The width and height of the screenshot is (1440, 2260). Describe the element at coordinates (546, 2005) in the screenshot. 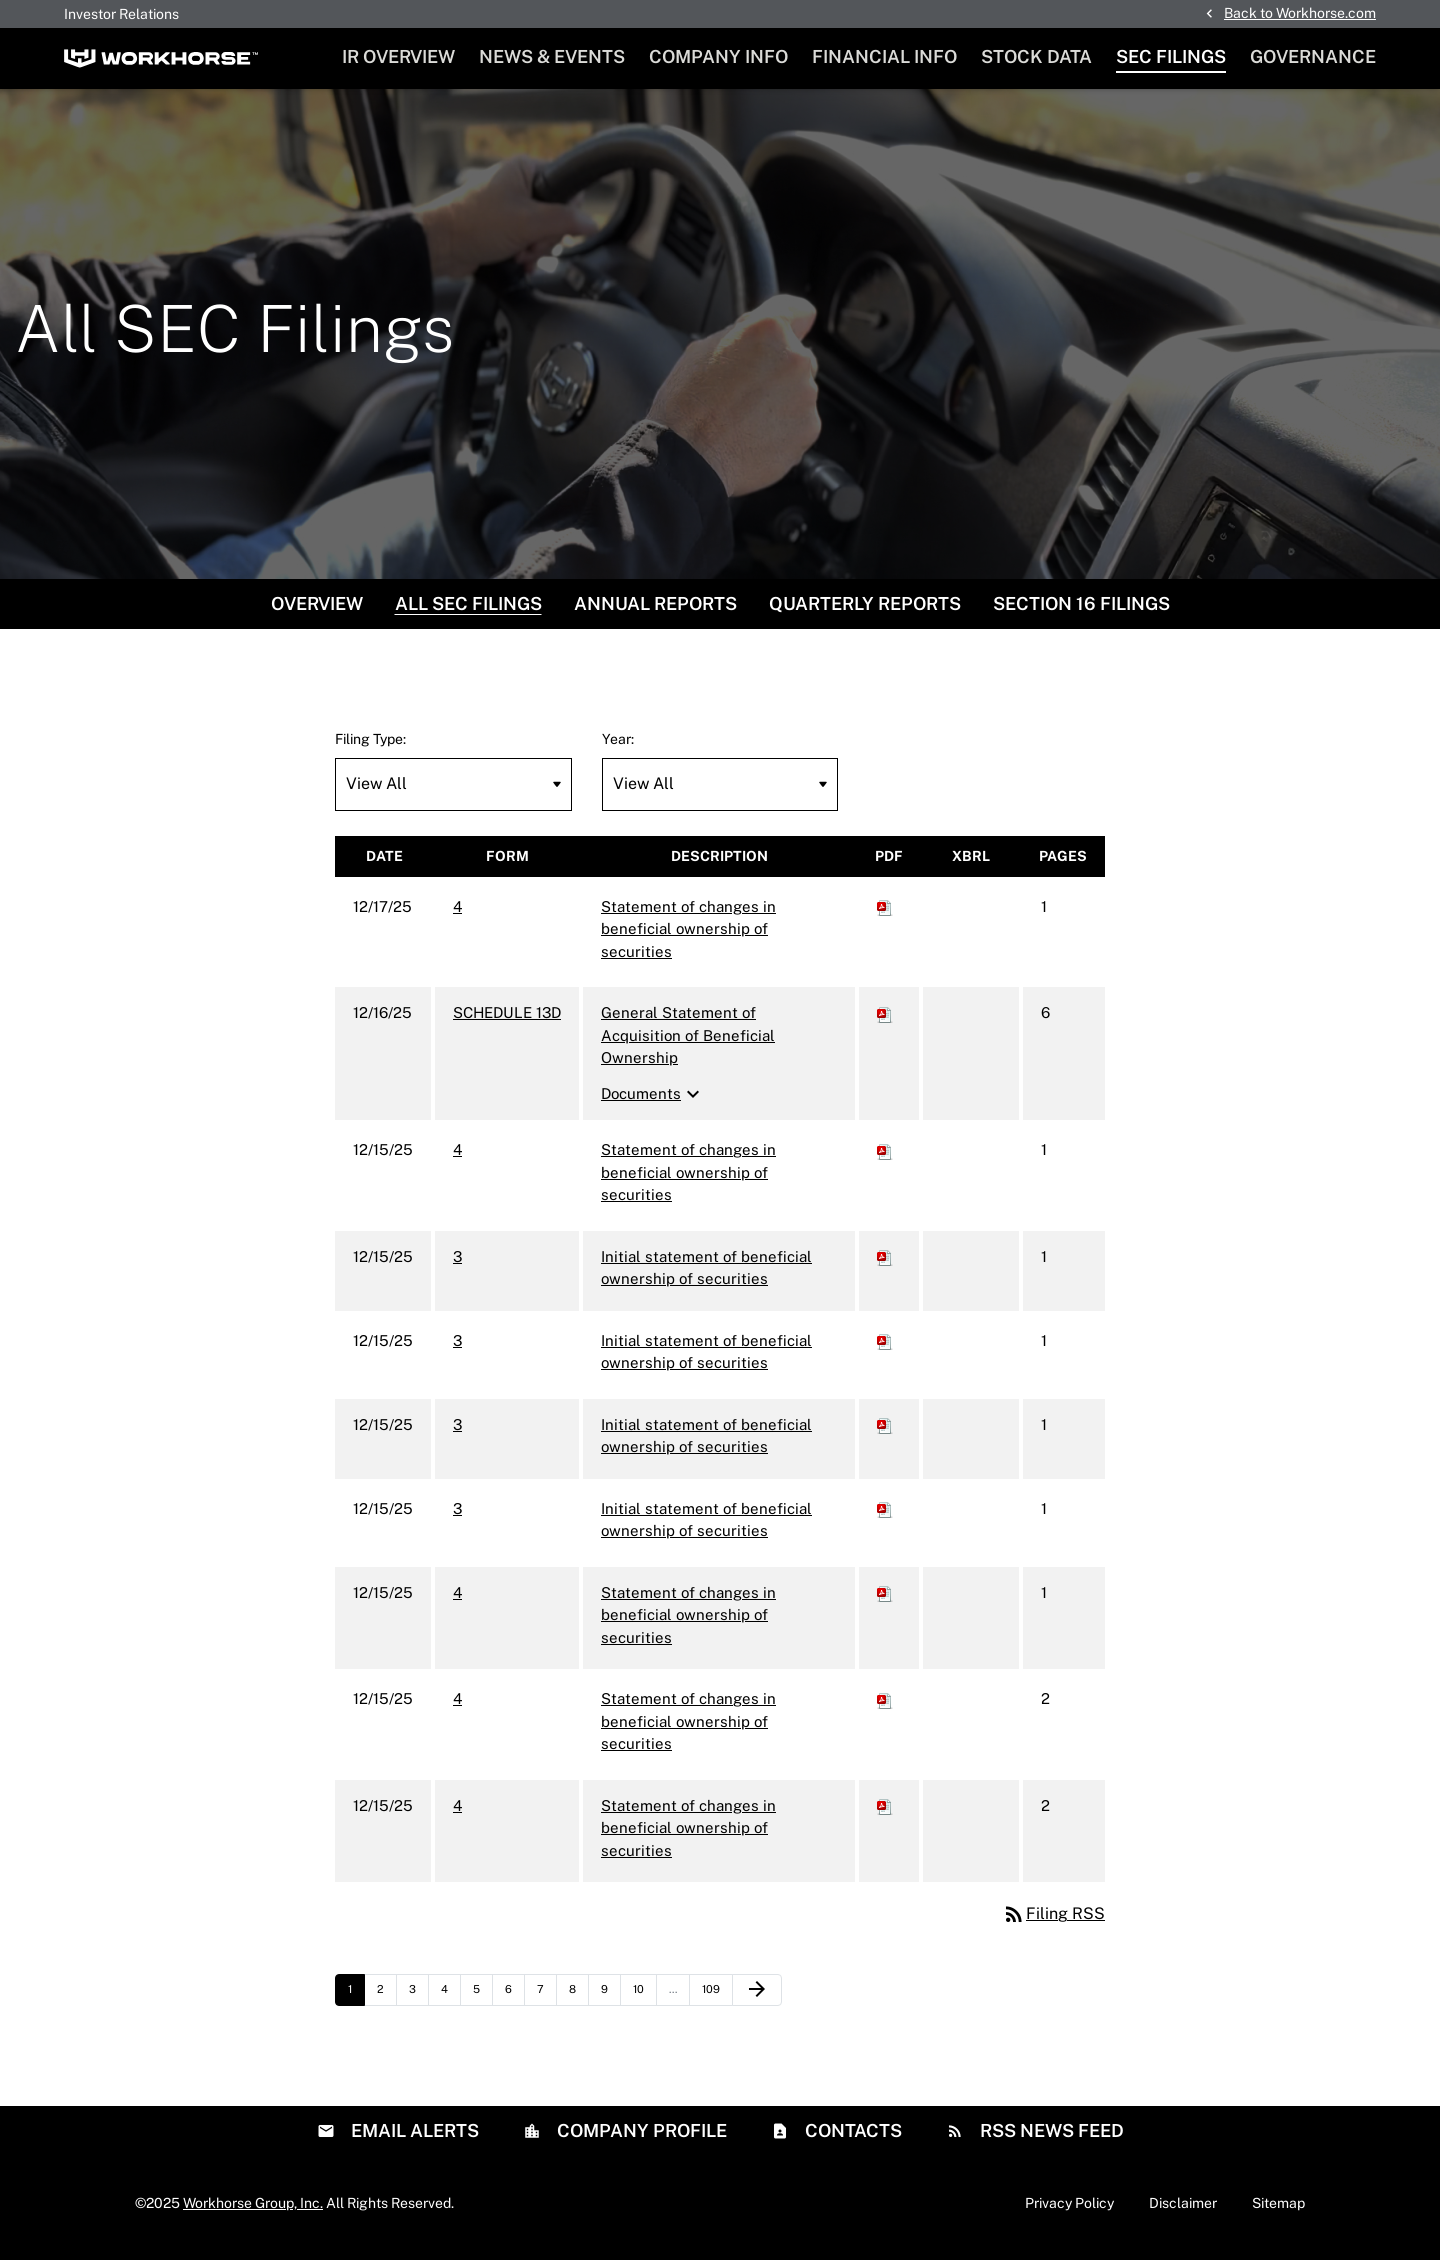

I see `7 [Page 7]` at that location.